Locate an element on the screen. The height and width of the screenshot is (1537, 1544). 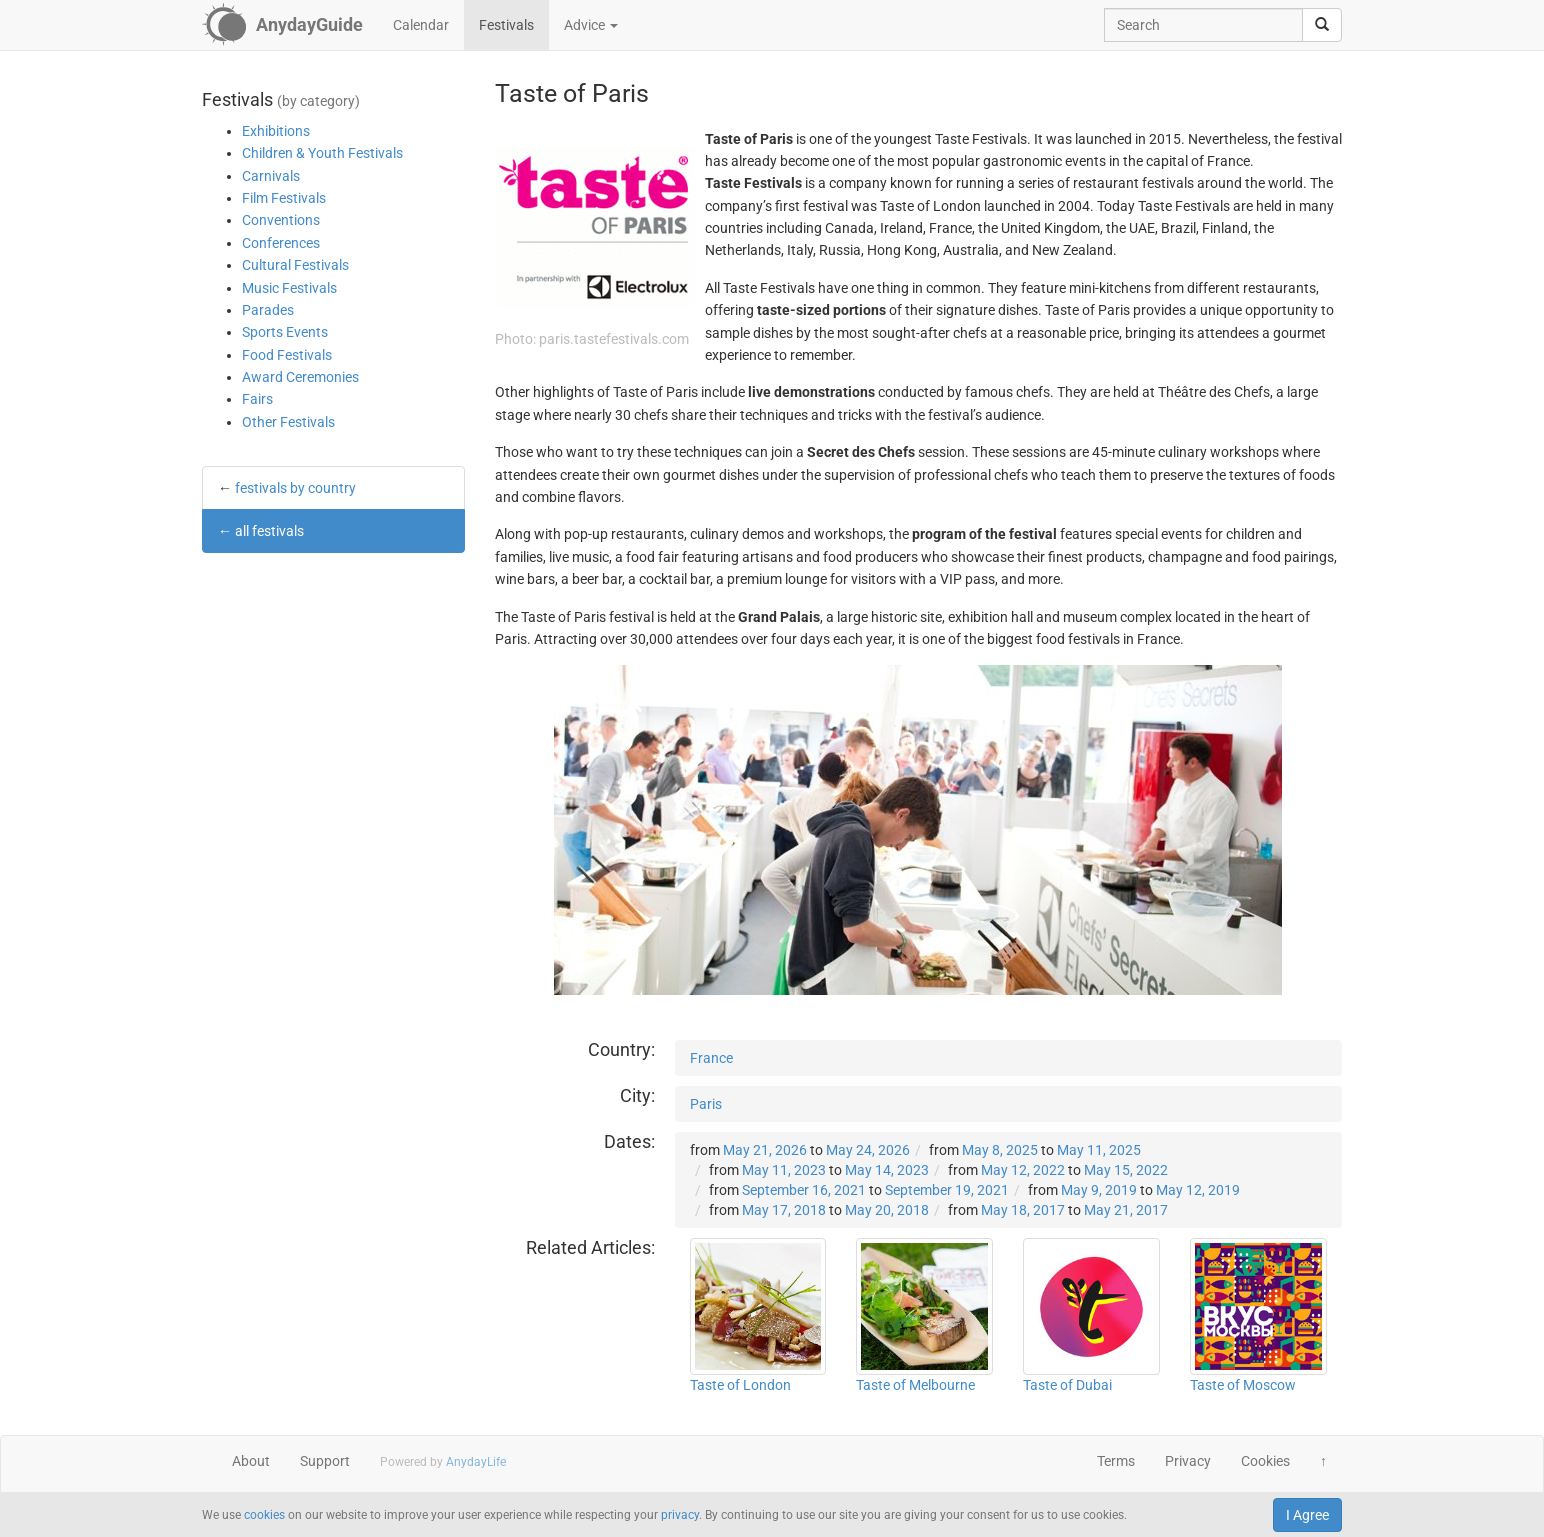
Exhibitions is located at coordinates (276, 131).